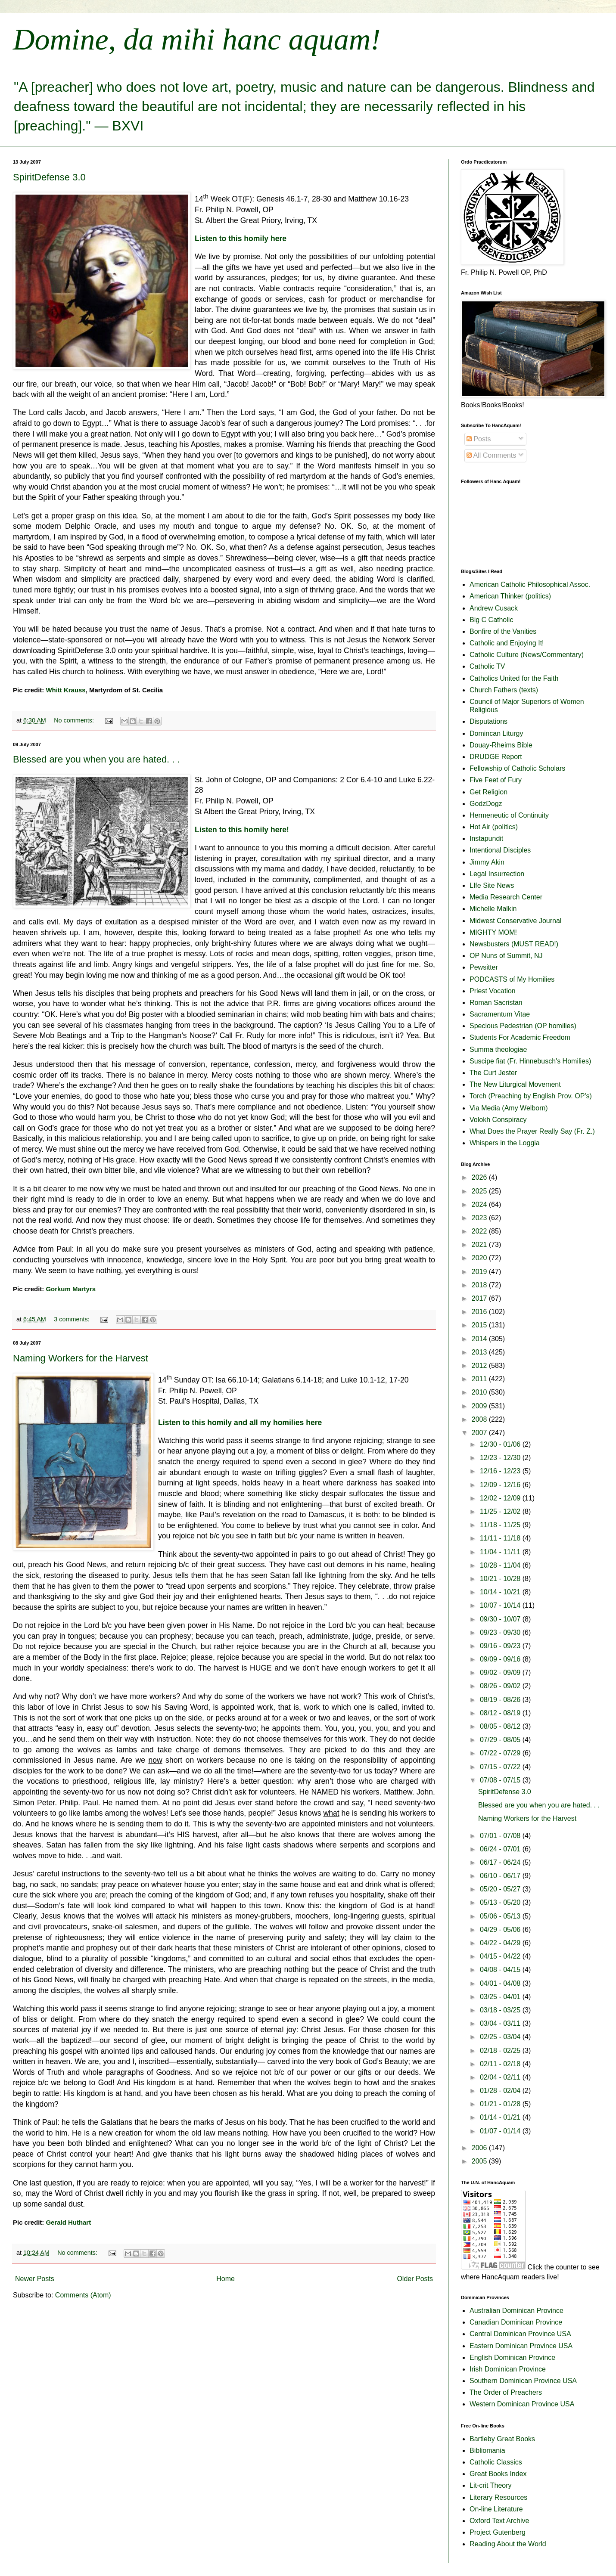  Describe the element at coordinates (498, 2532) in the screenshot. I see `Project Gutenberg` at that location.